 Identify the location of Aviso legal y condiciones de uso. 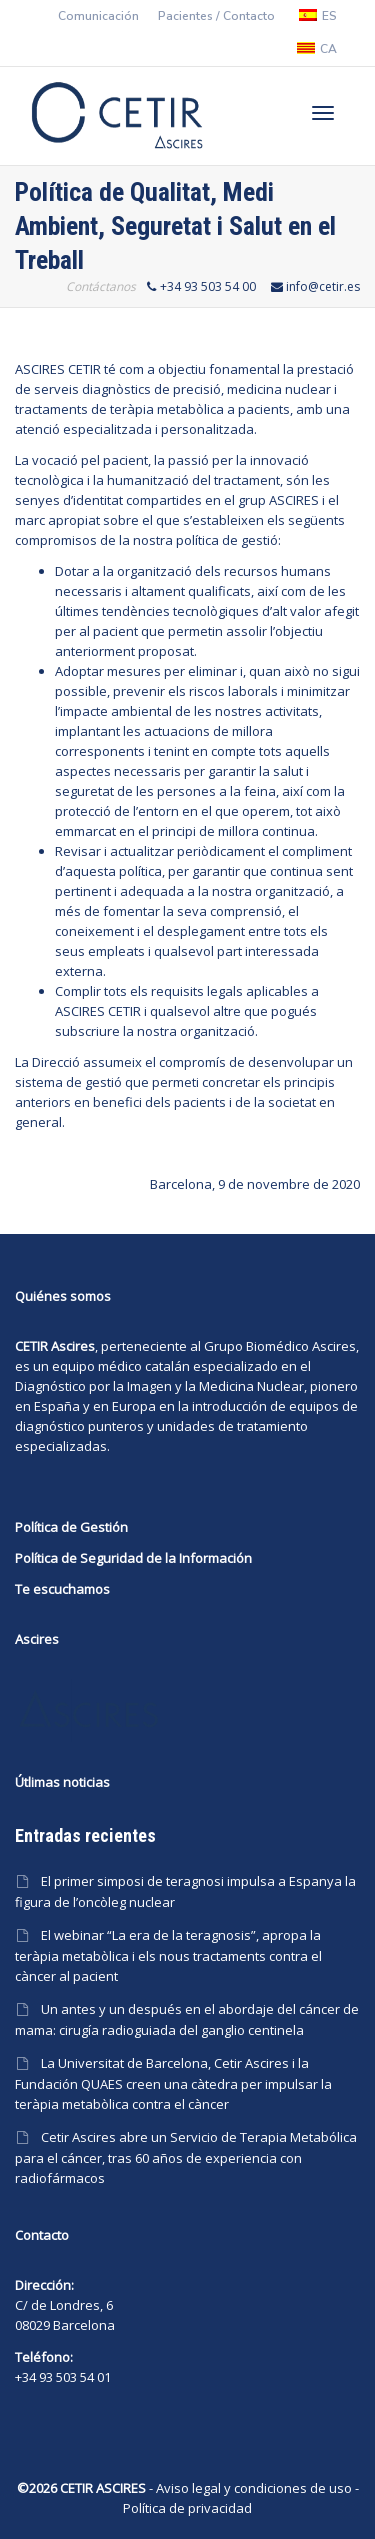
(254, 2488).